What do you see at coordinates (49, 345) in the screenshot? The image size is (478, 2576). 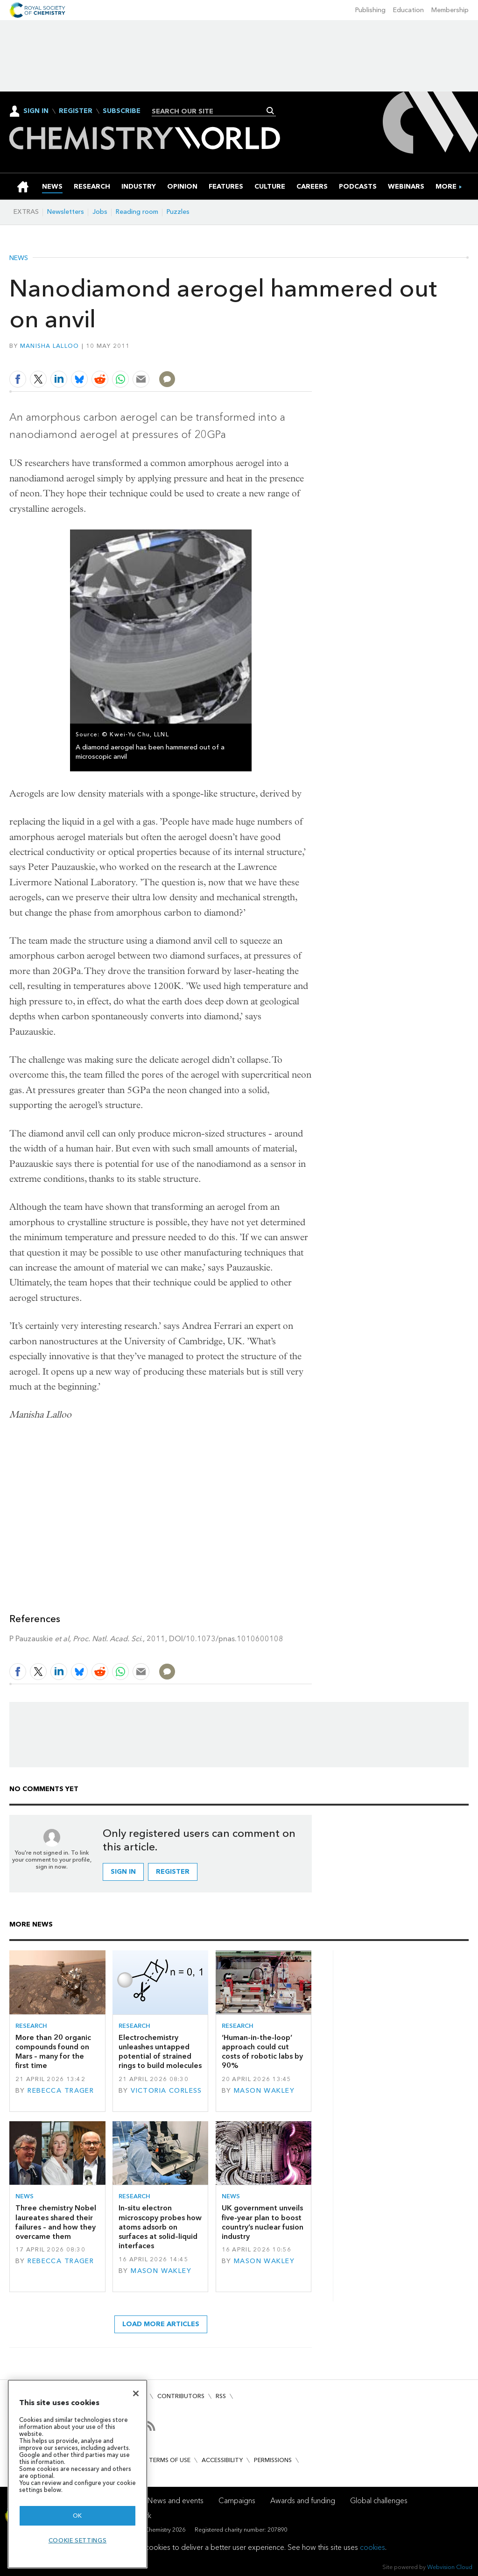 I see `Manisha Lalloo` at bounding box center [49, 345].